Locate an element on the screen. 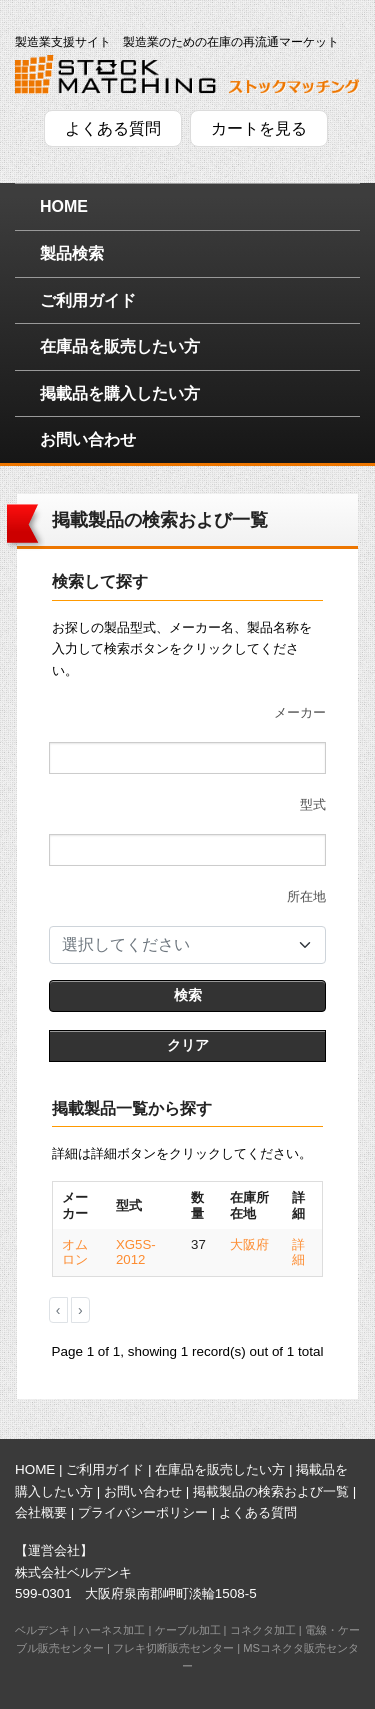 The height and width of the screenshot is (1709, 375). [combobox] is located at coordinates (187, 945).